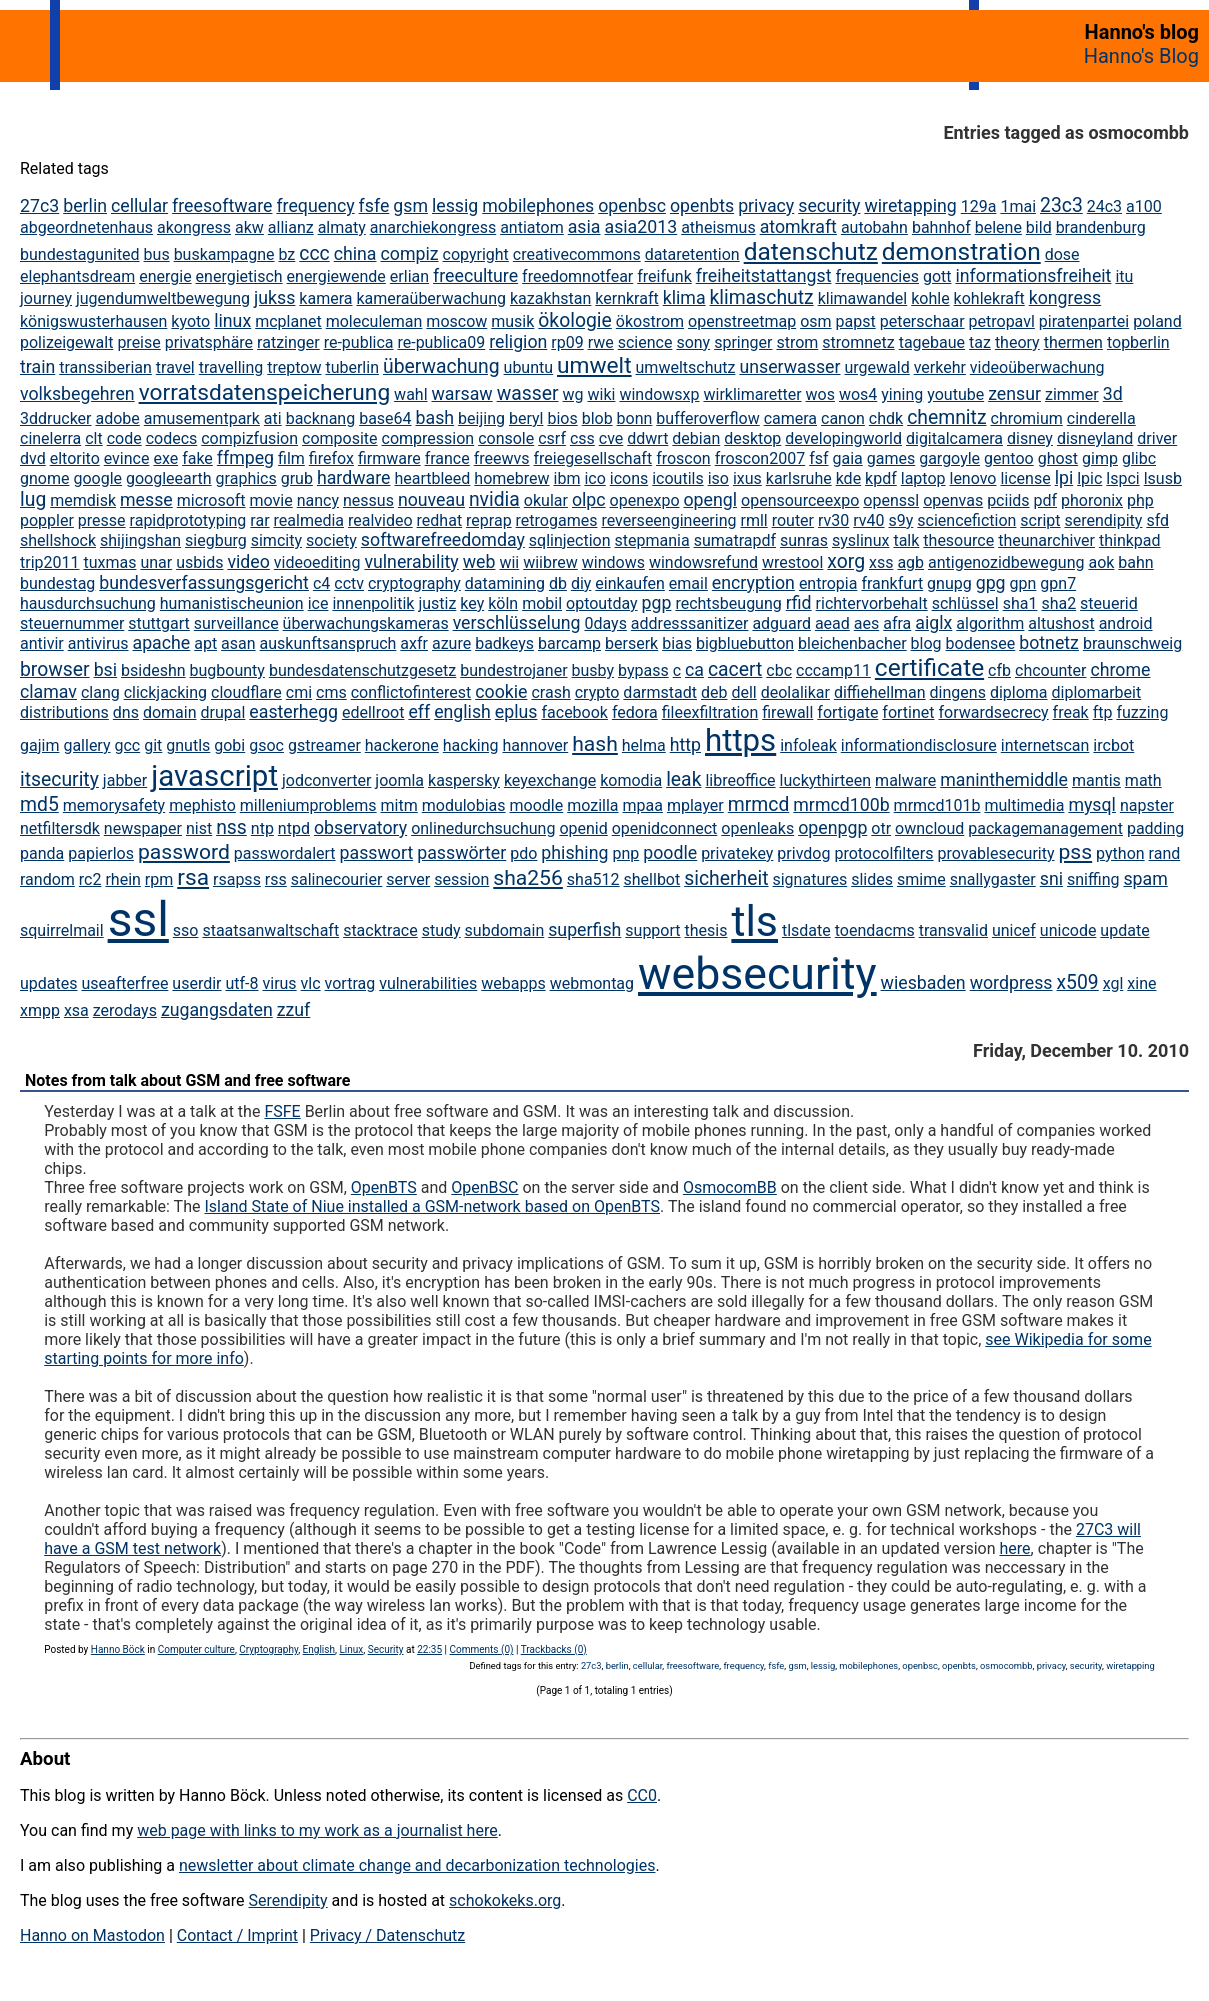 The height and width of the screenshot is (2001, 1209). Describe the element at coordinates (117, 418) in the screenshot. I see `adobe` at that location.